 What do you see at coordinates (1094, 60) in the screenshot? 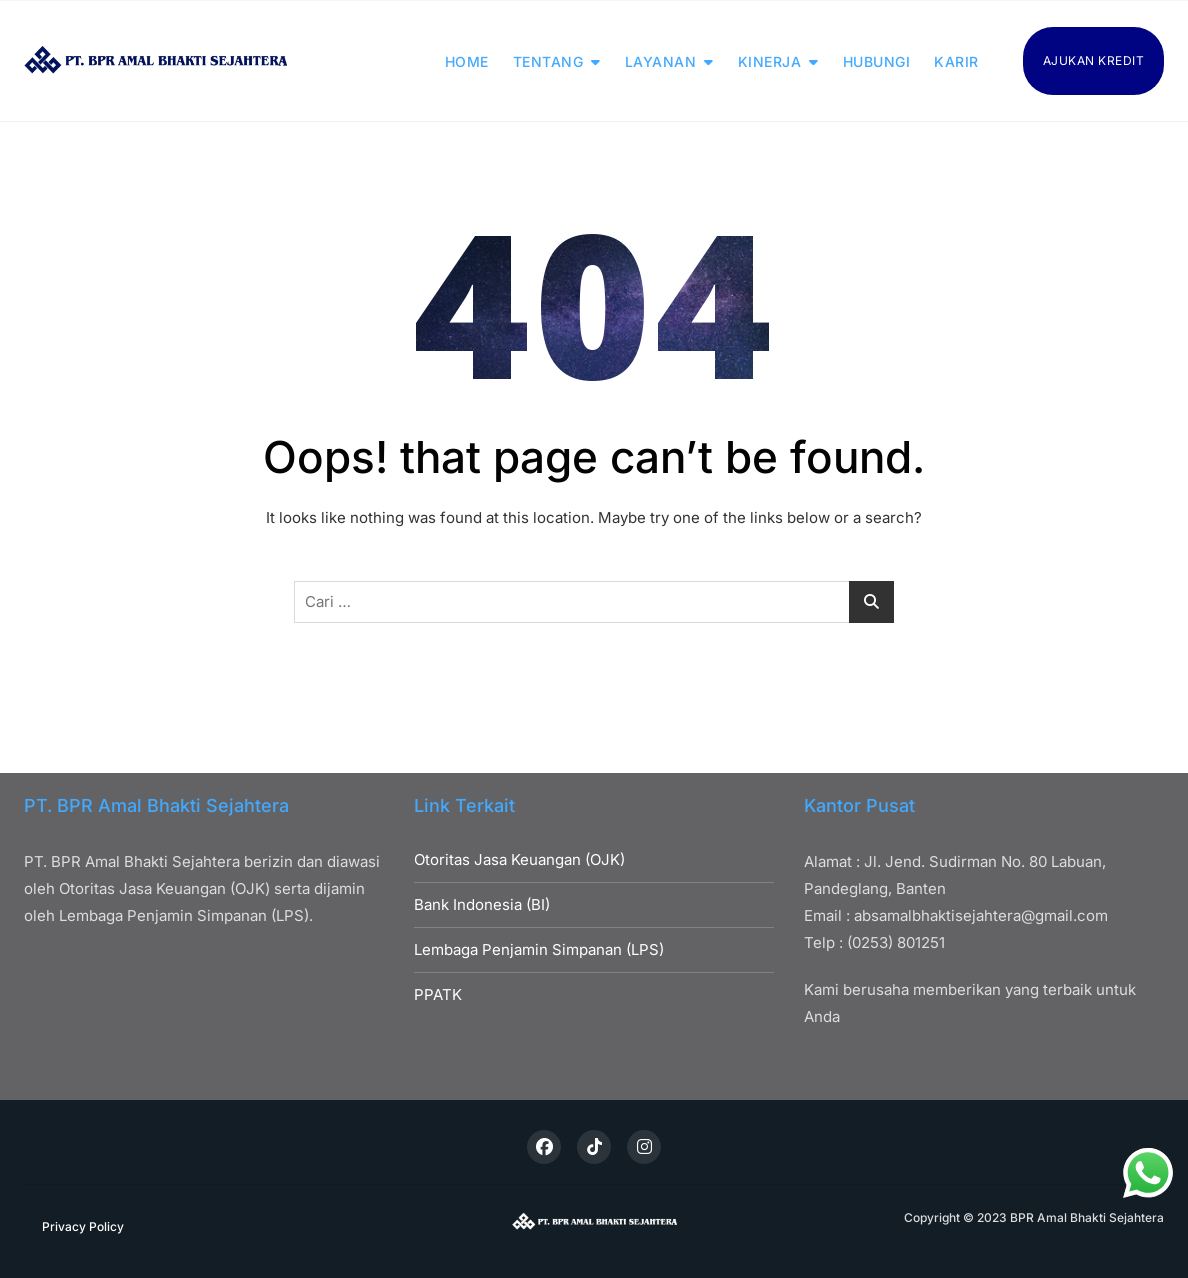
I see `AJUKAN KREDIT` at bounding box center [1094, 60].